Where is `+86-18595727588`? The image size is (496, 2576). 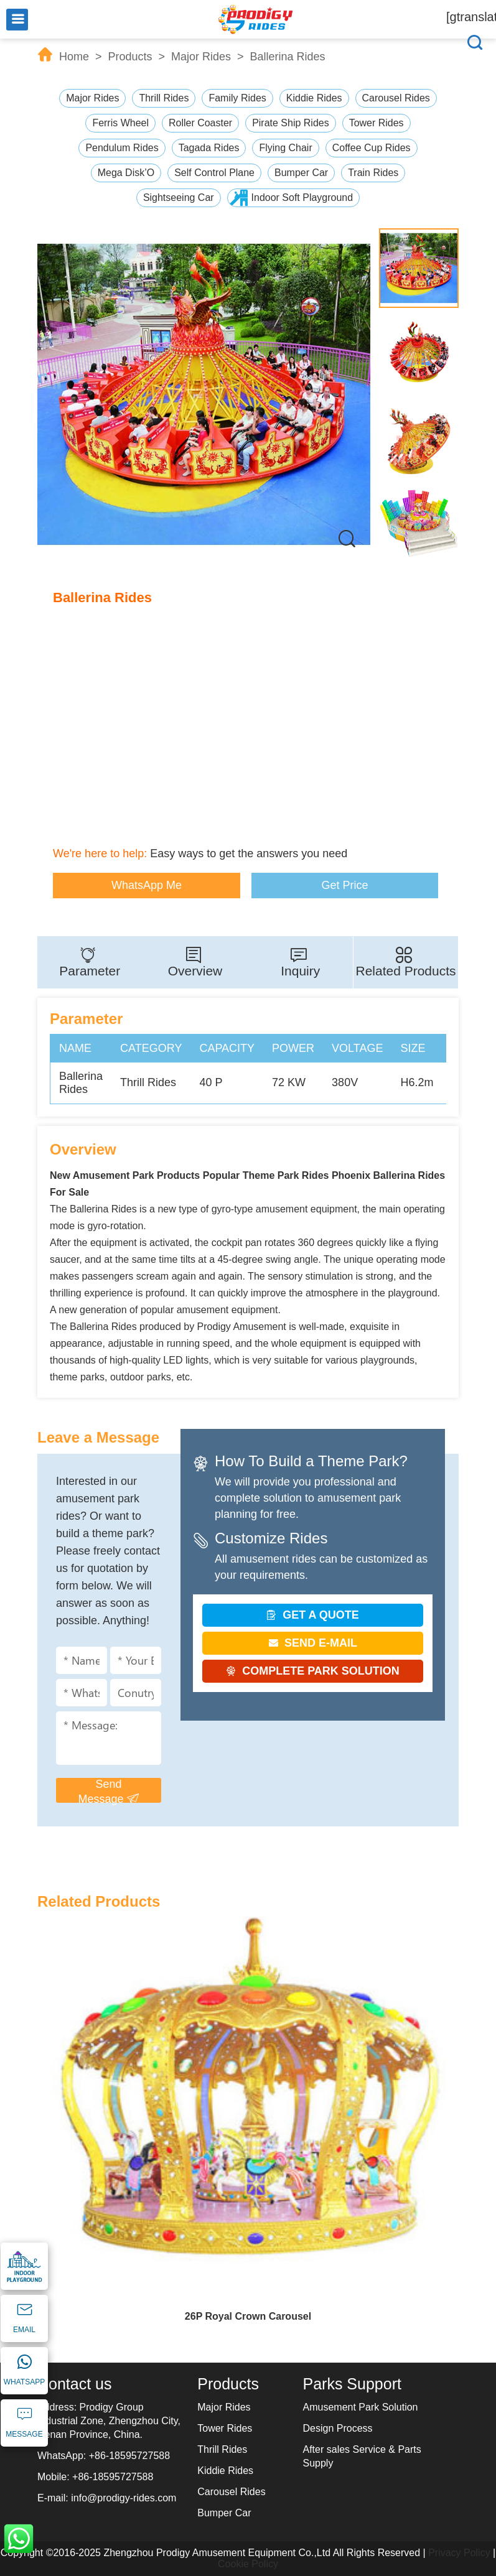
+86-18595727588 is located at coordinates (129, 2455).